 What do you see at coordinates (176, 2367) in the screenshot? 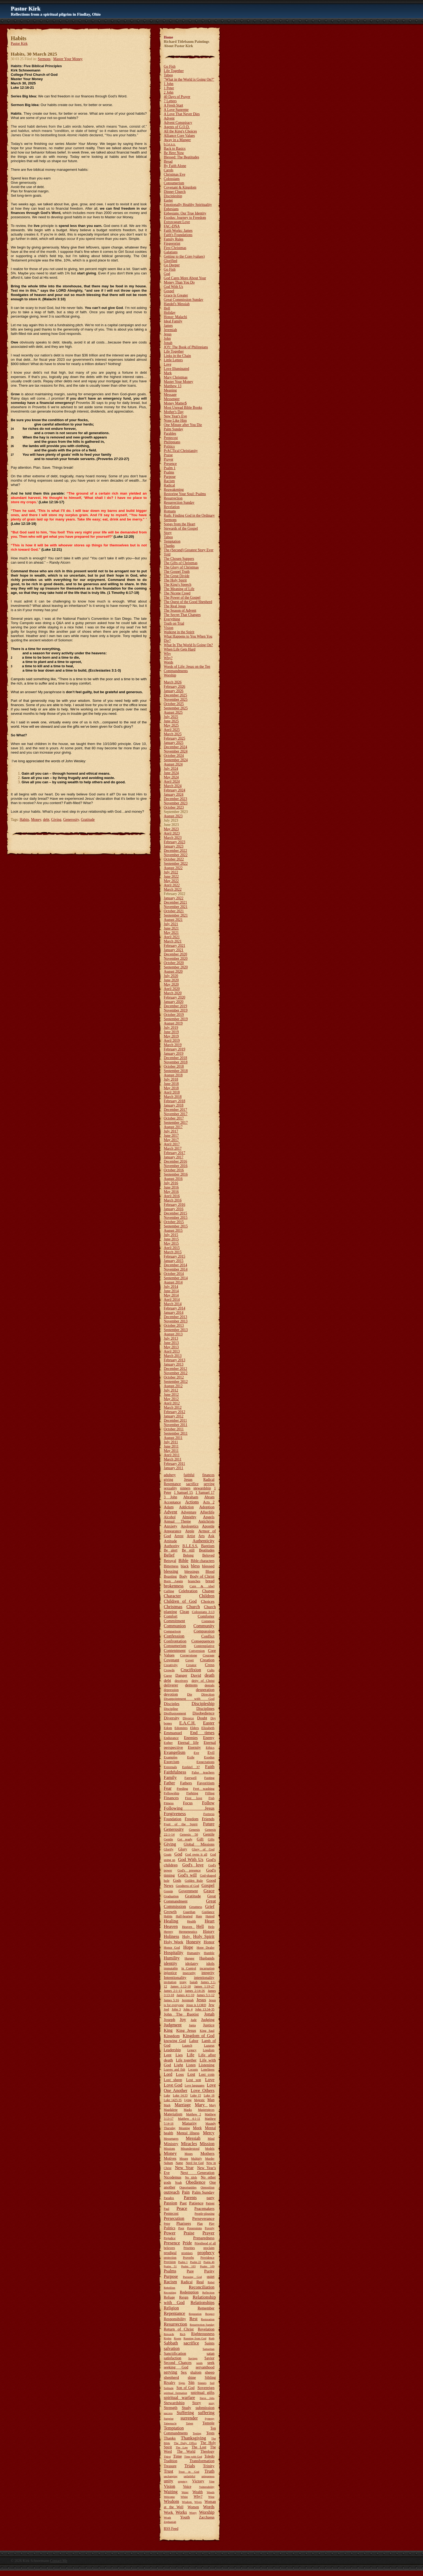
I see `seeking God` at bounding box center [176, 2367].